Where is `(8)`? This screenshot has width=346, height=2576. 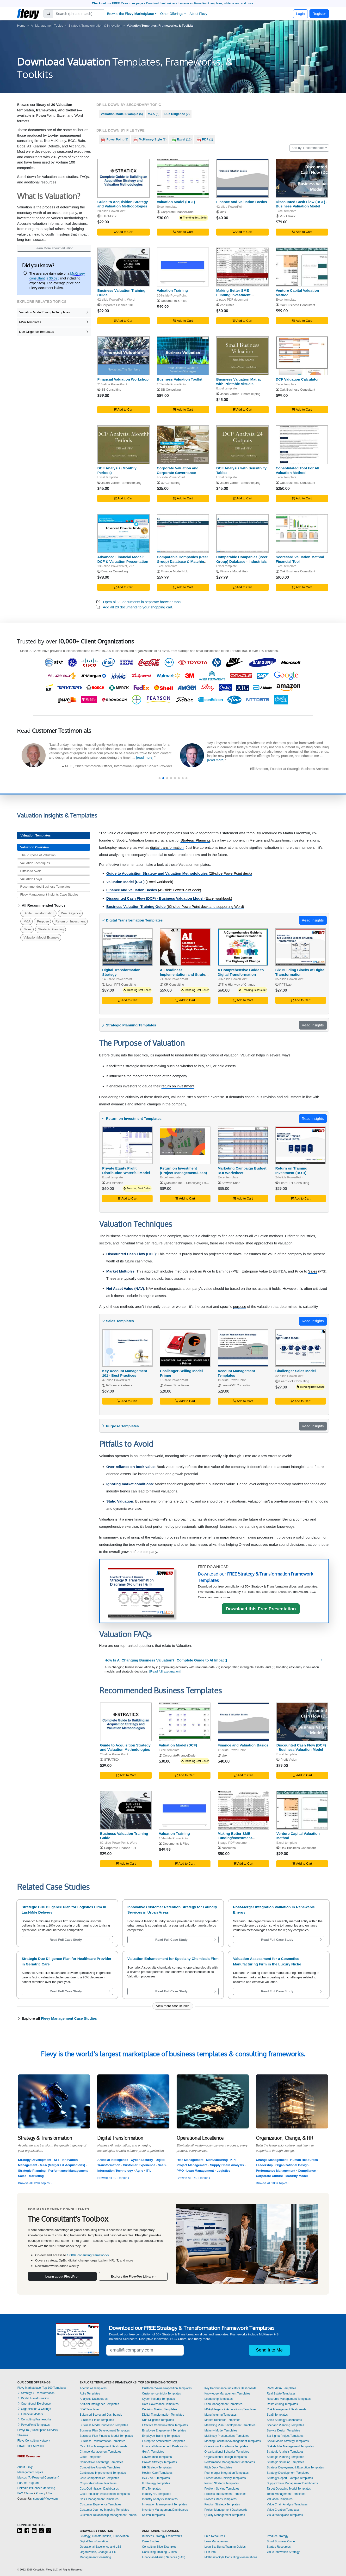
(8) is located at coordinates (114, 139).